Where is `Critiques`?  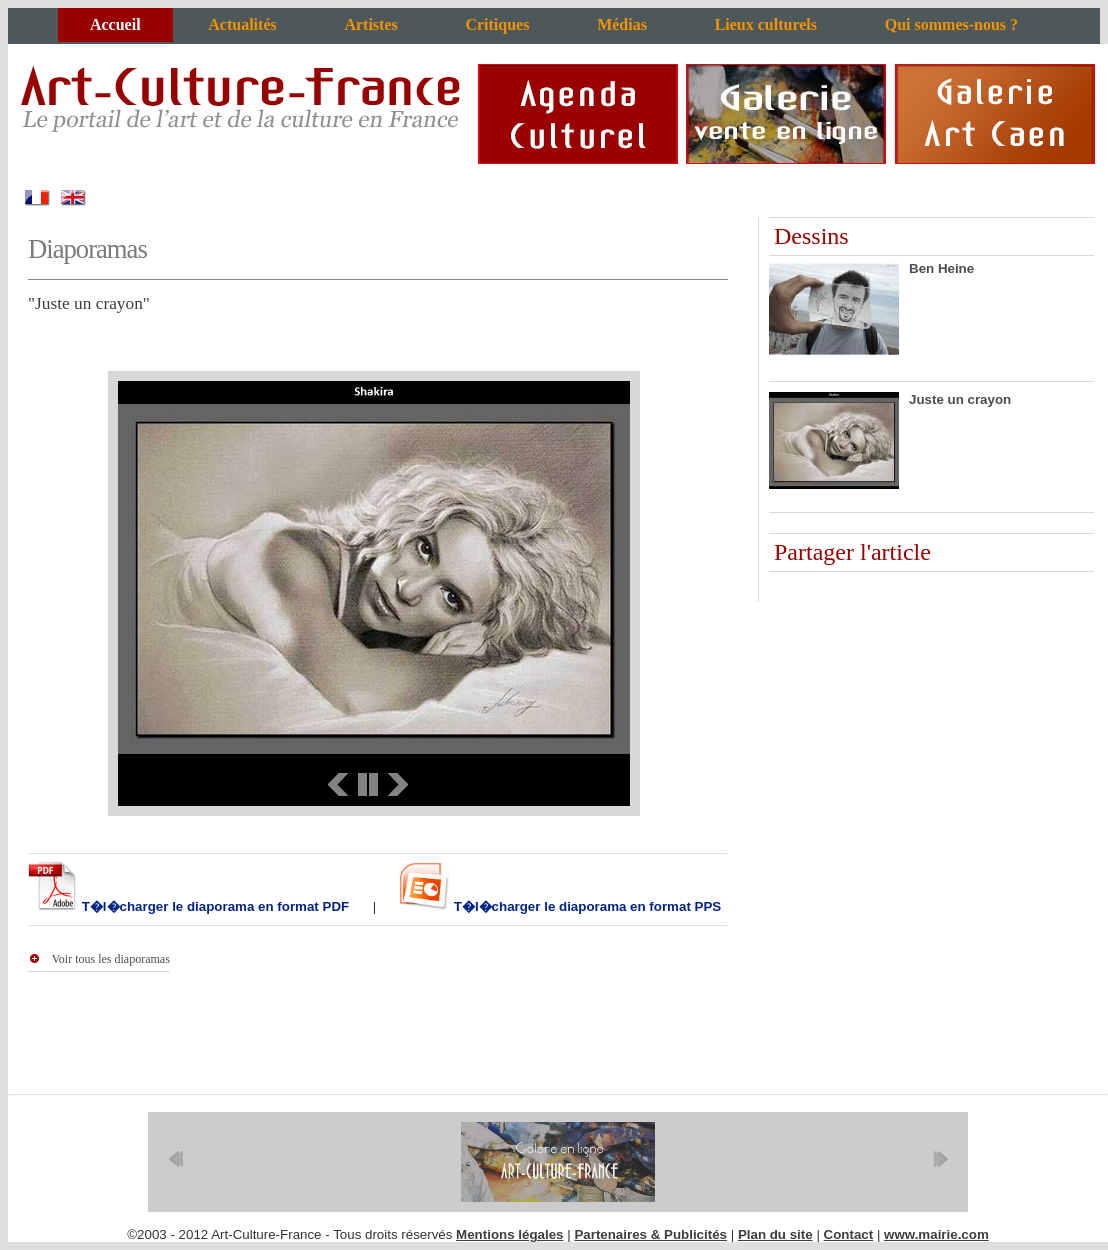 Critiques is located at coordinates (497, 24).